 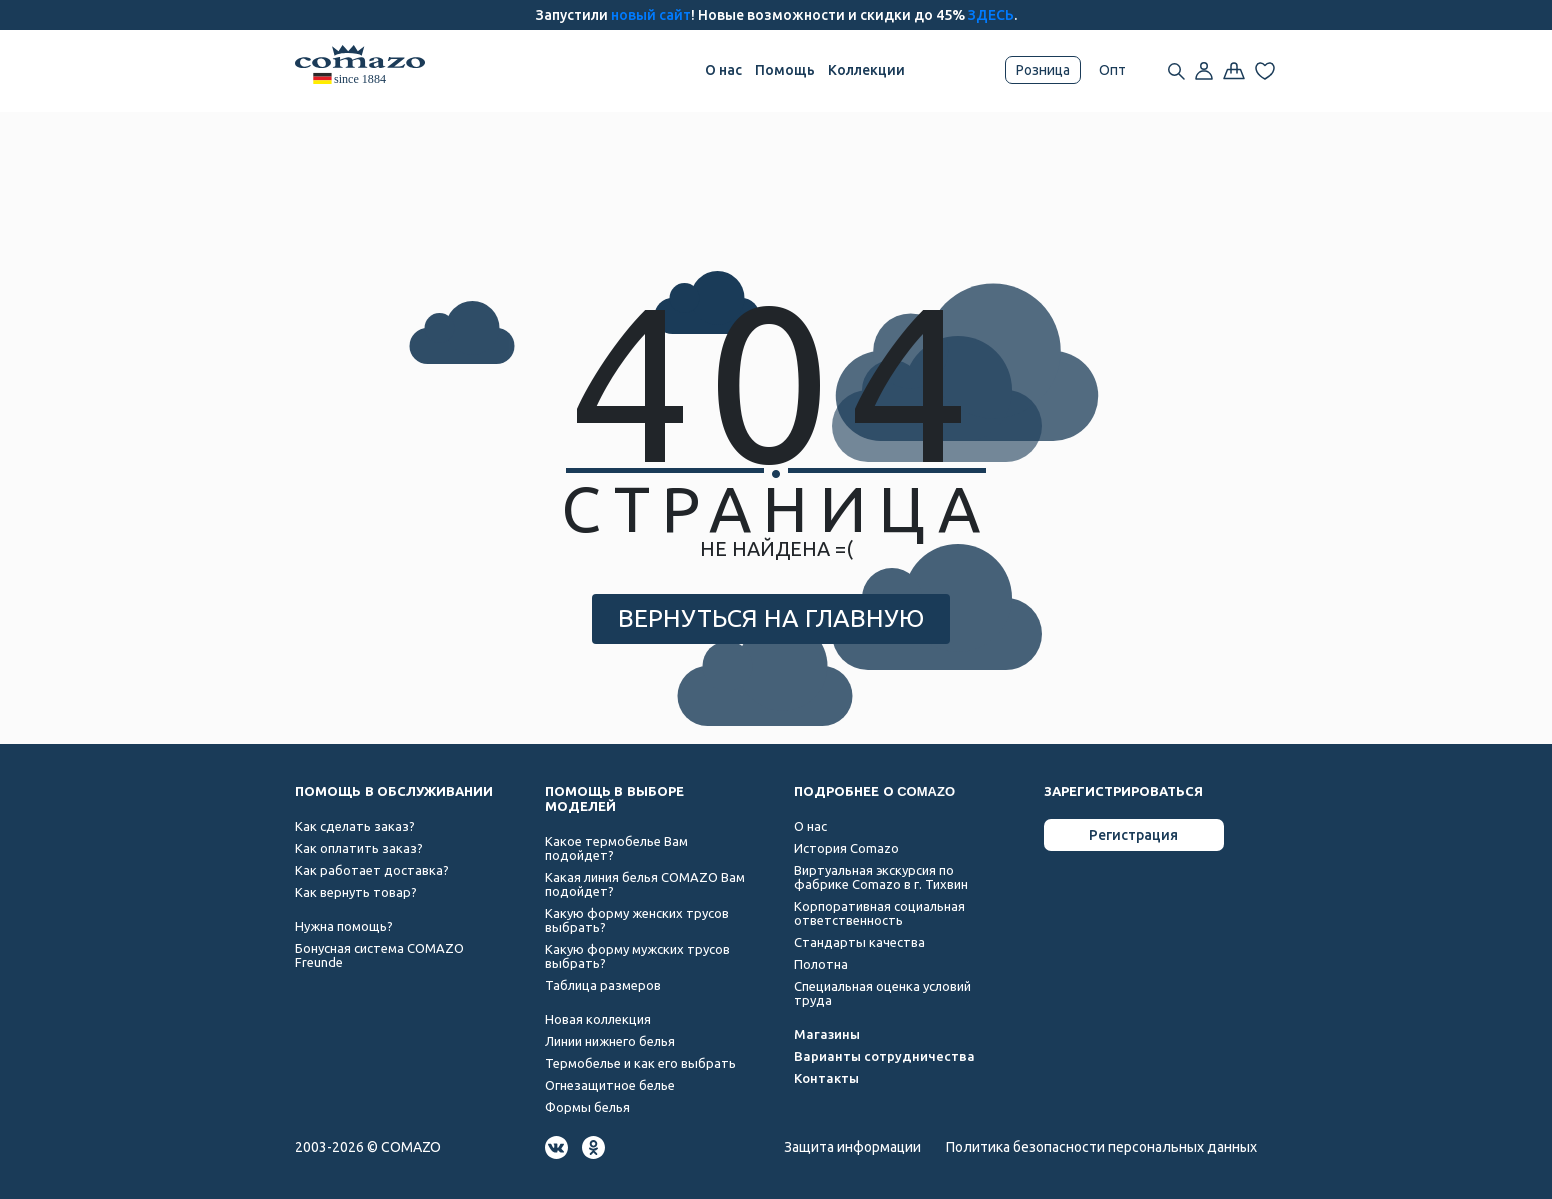 What do you see at coordinates (866, 70) in the screenshot?
I see `Коллекции` at bounding box center [866, 70].